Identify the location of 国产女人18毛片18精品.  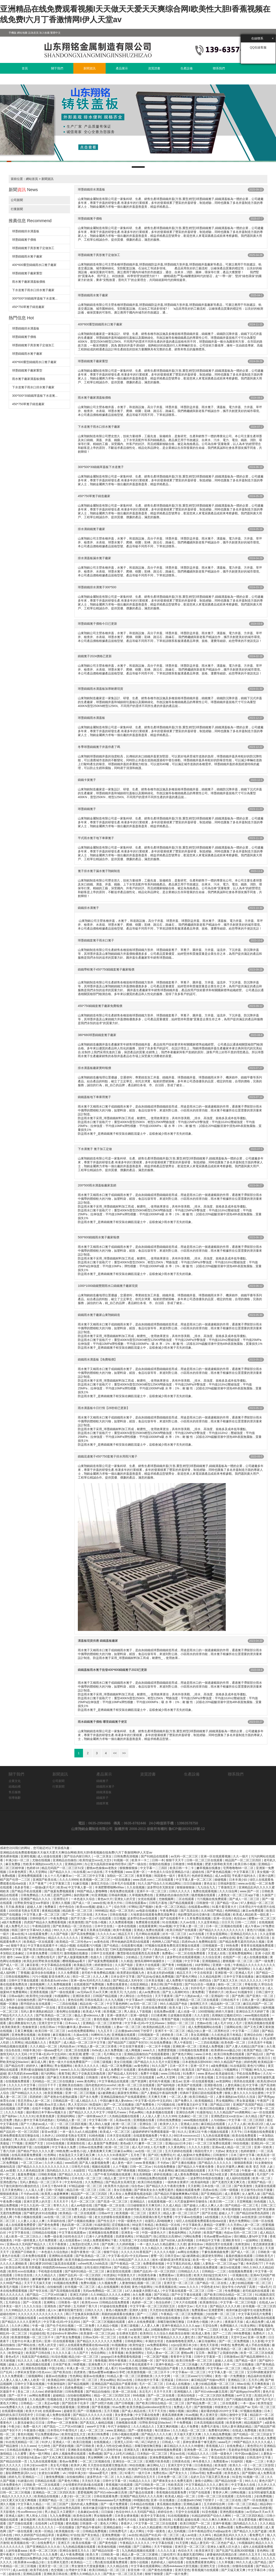
(119, 2453).